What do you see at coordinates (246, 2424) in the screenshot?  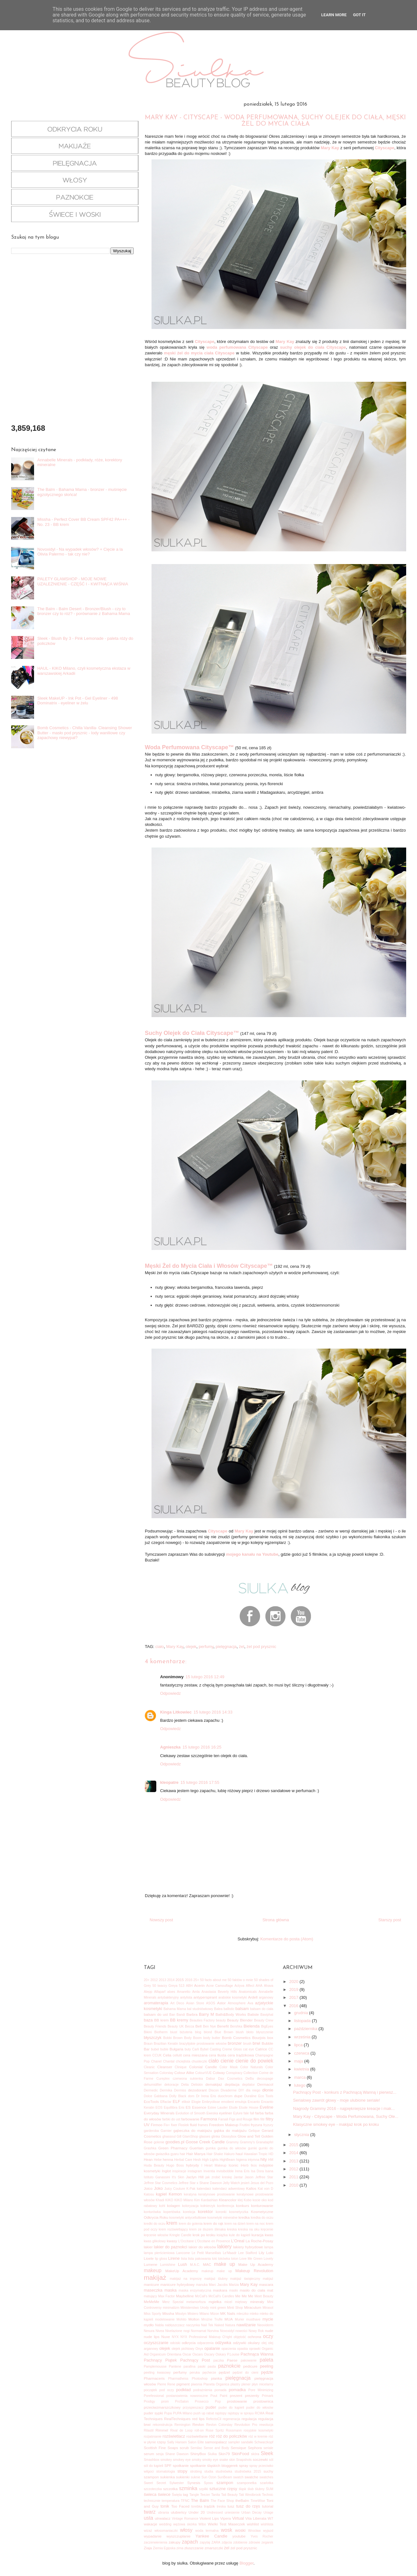 I see `Revolution Pro` at bounding box center [246, 2424].